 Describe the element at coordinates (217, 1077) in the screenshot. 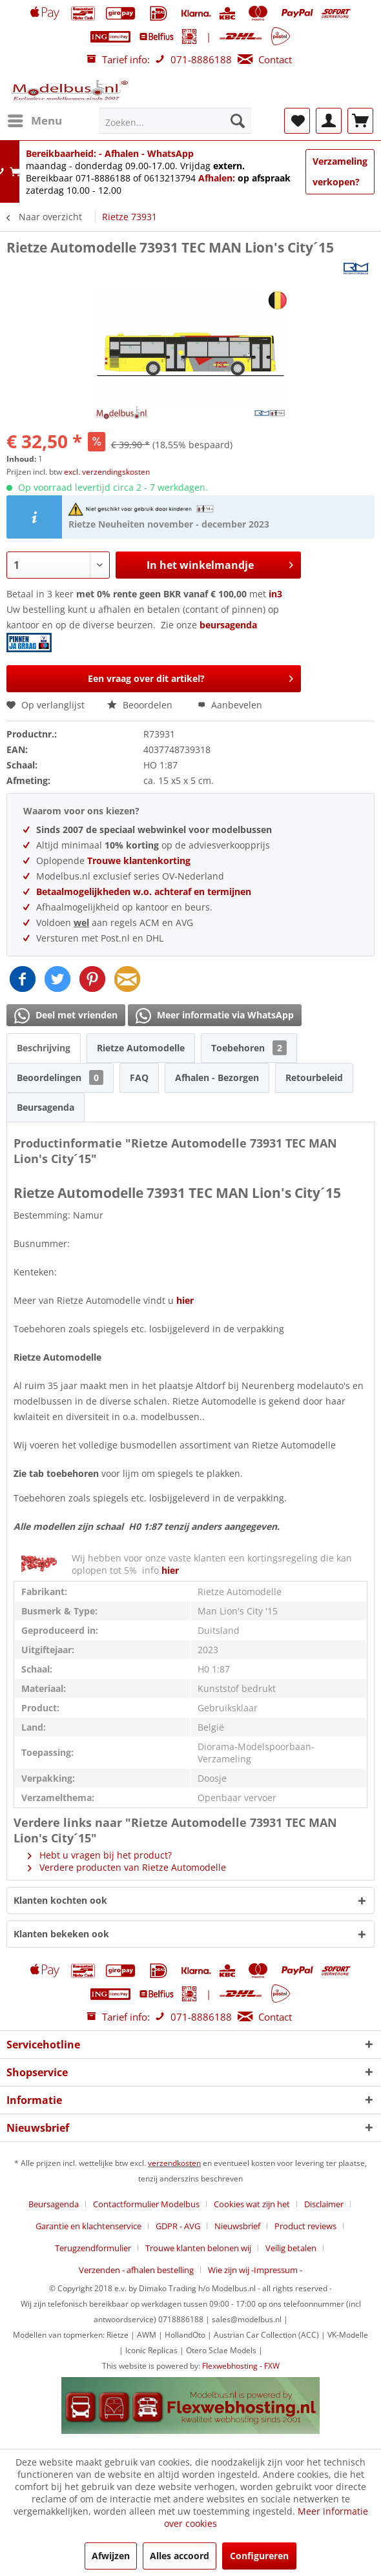

I see `Afhalen - Bezorgen` at that location.